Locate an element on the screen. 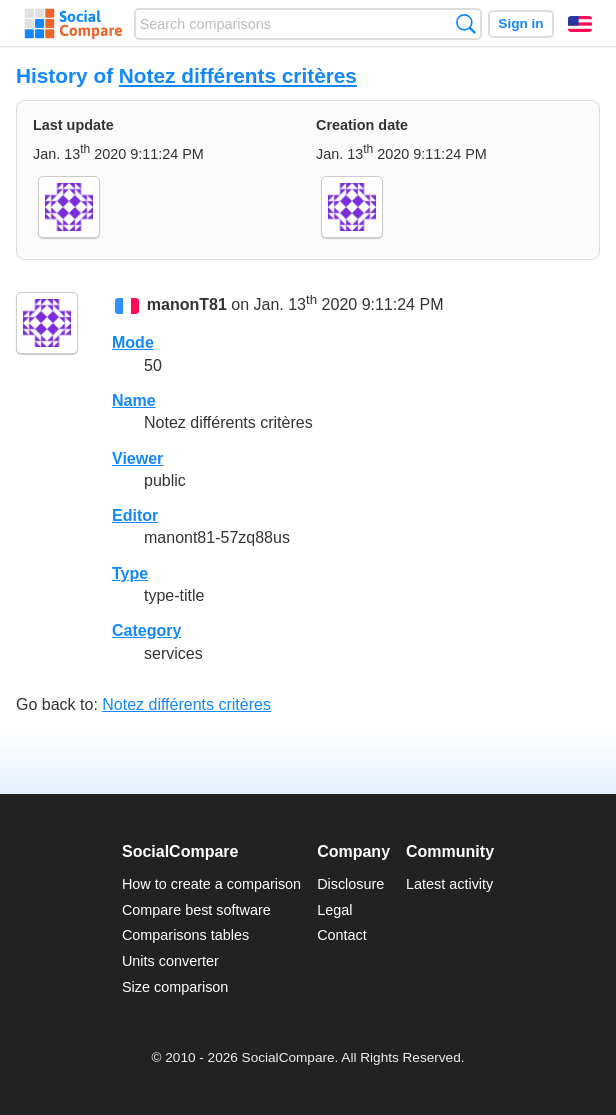 The height and width of the screenshot is (1115, 616). Legal is located at coordinates (334, 910).